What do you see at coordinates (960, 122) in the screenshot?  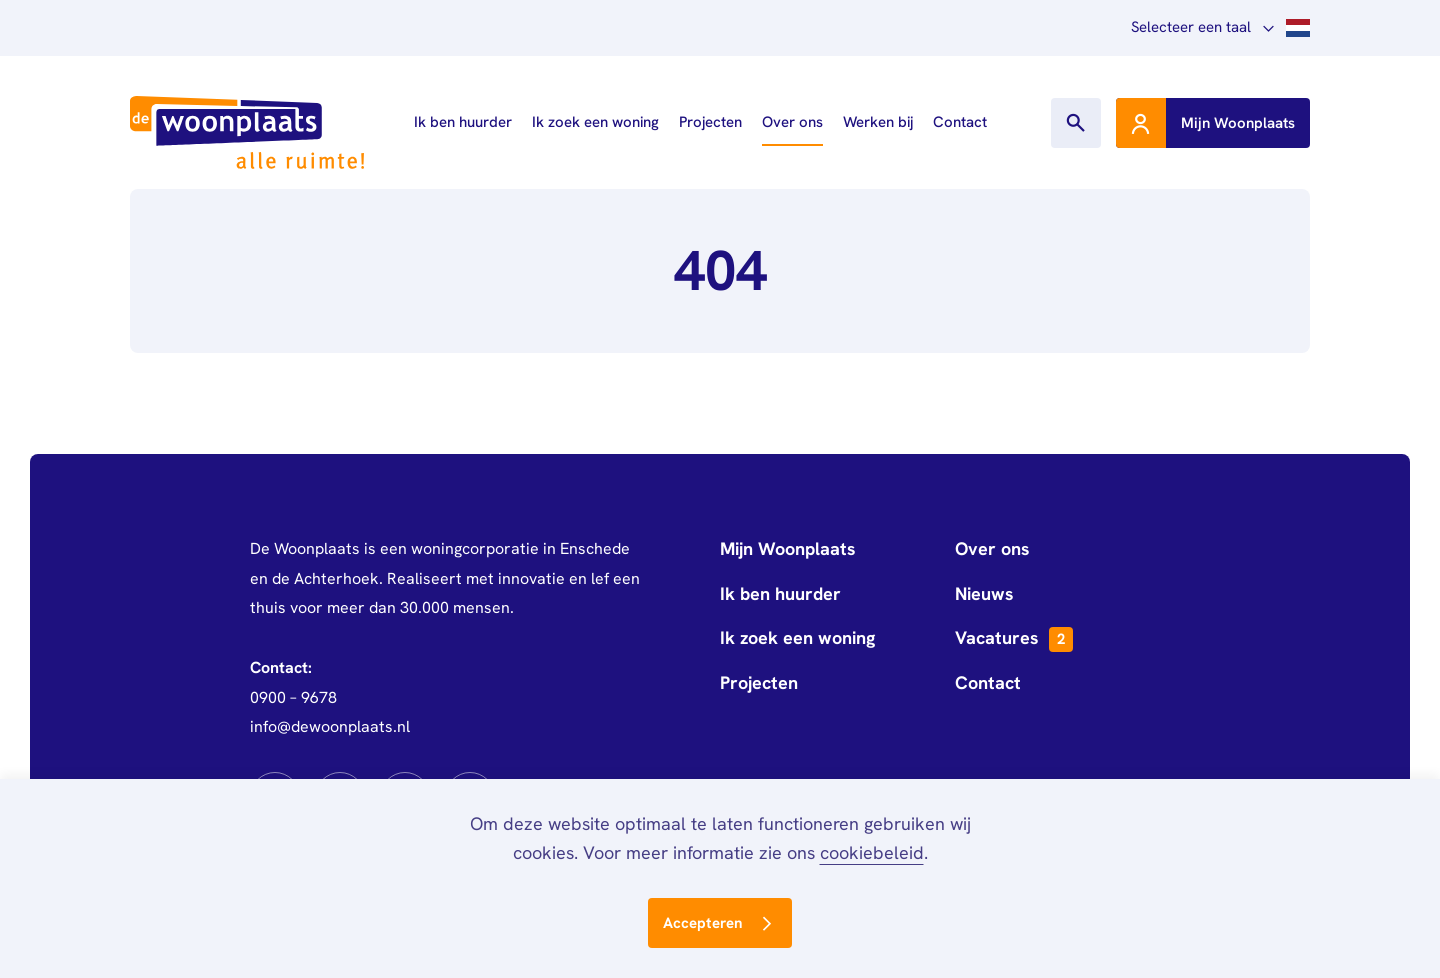 I see `Contact` at bounding box center [960, 122].